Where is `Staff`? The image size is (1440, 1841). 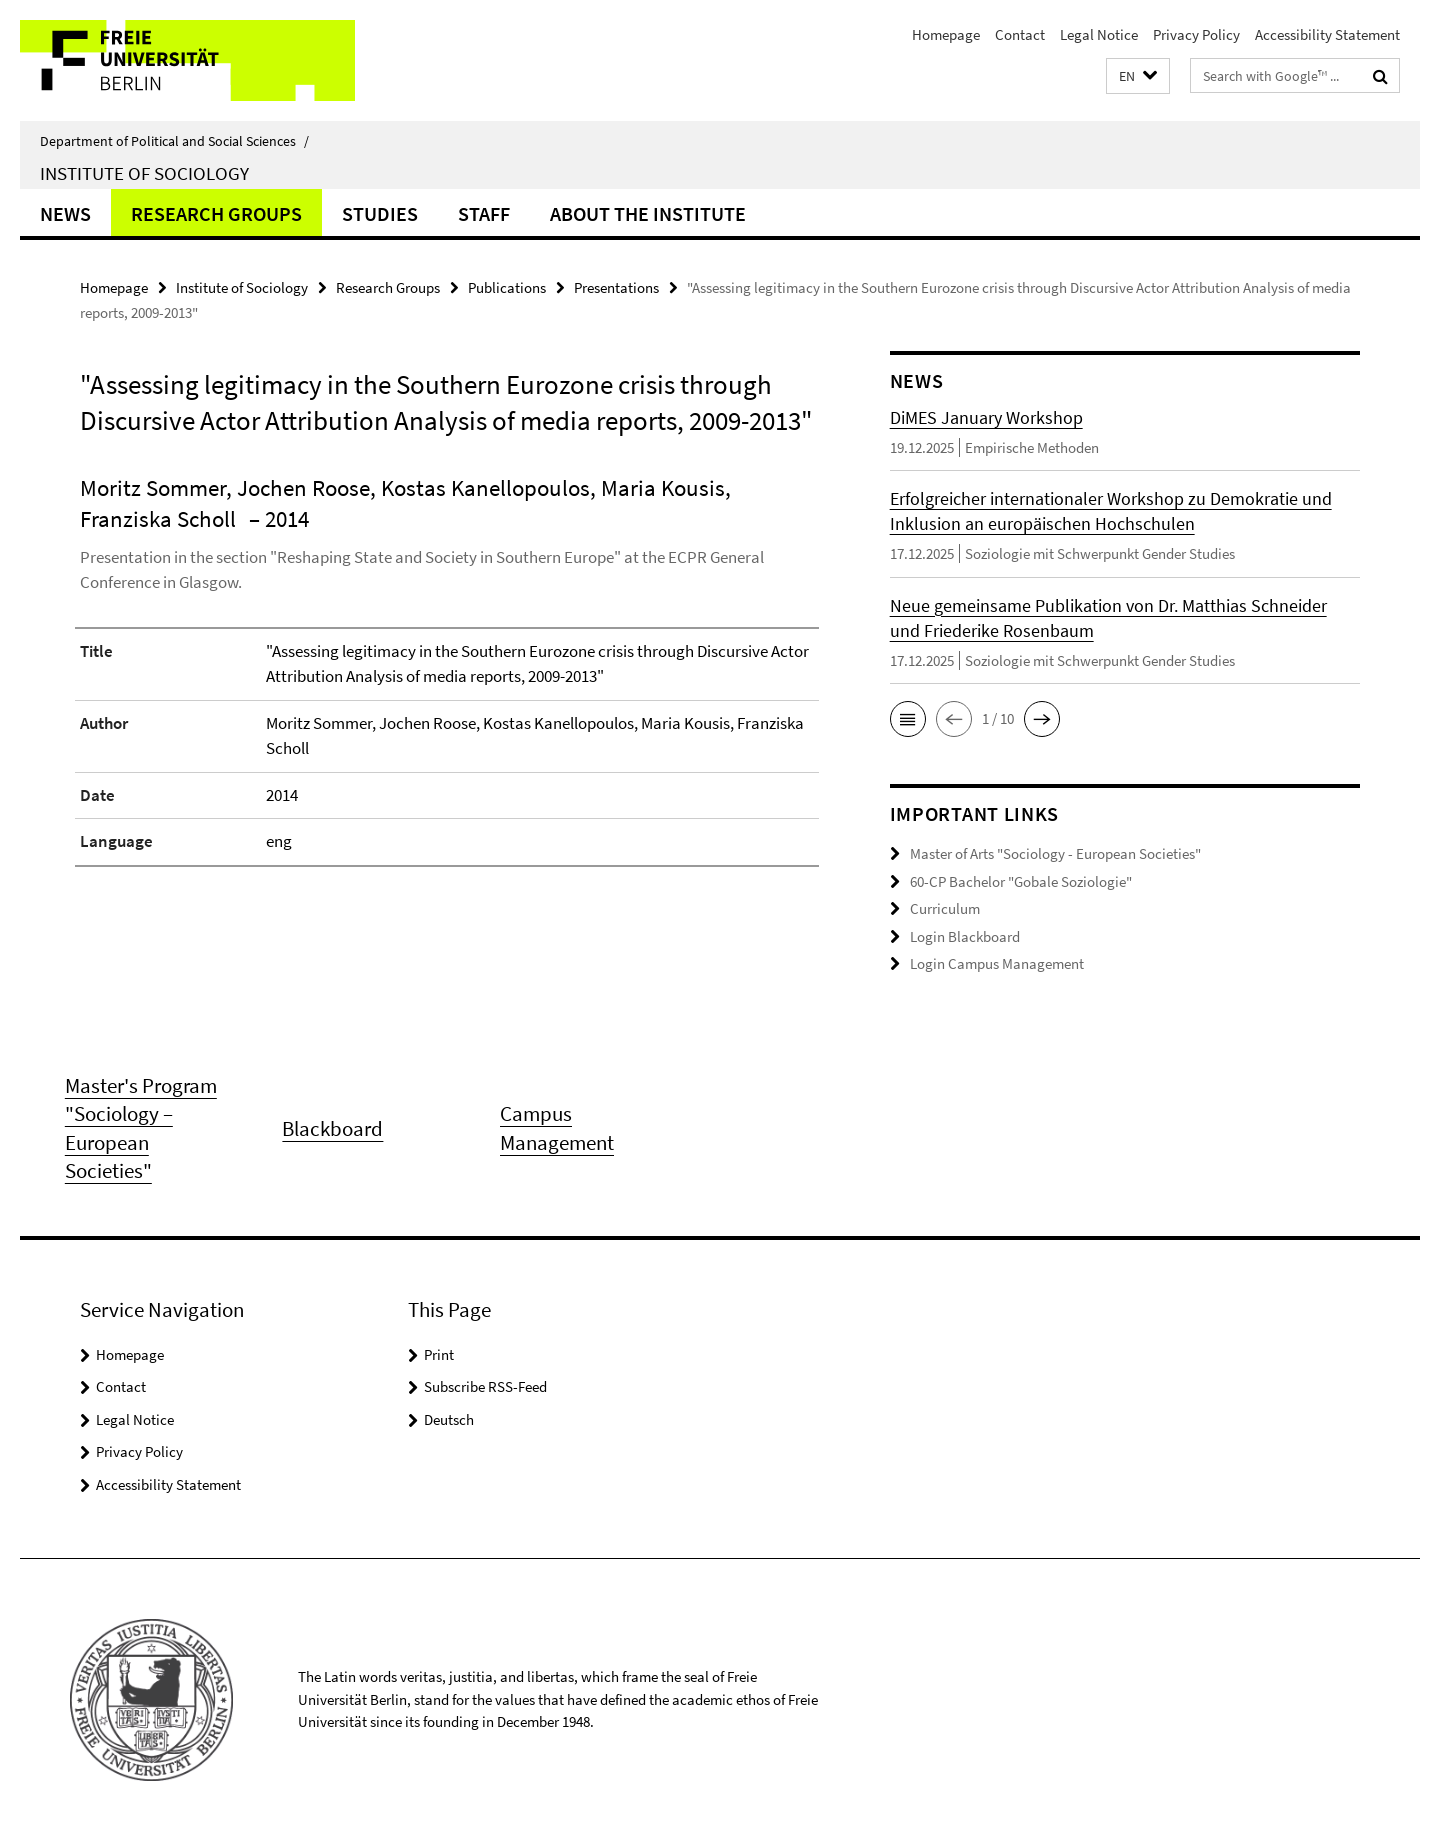 Staff is located at coordinates (484, 213).